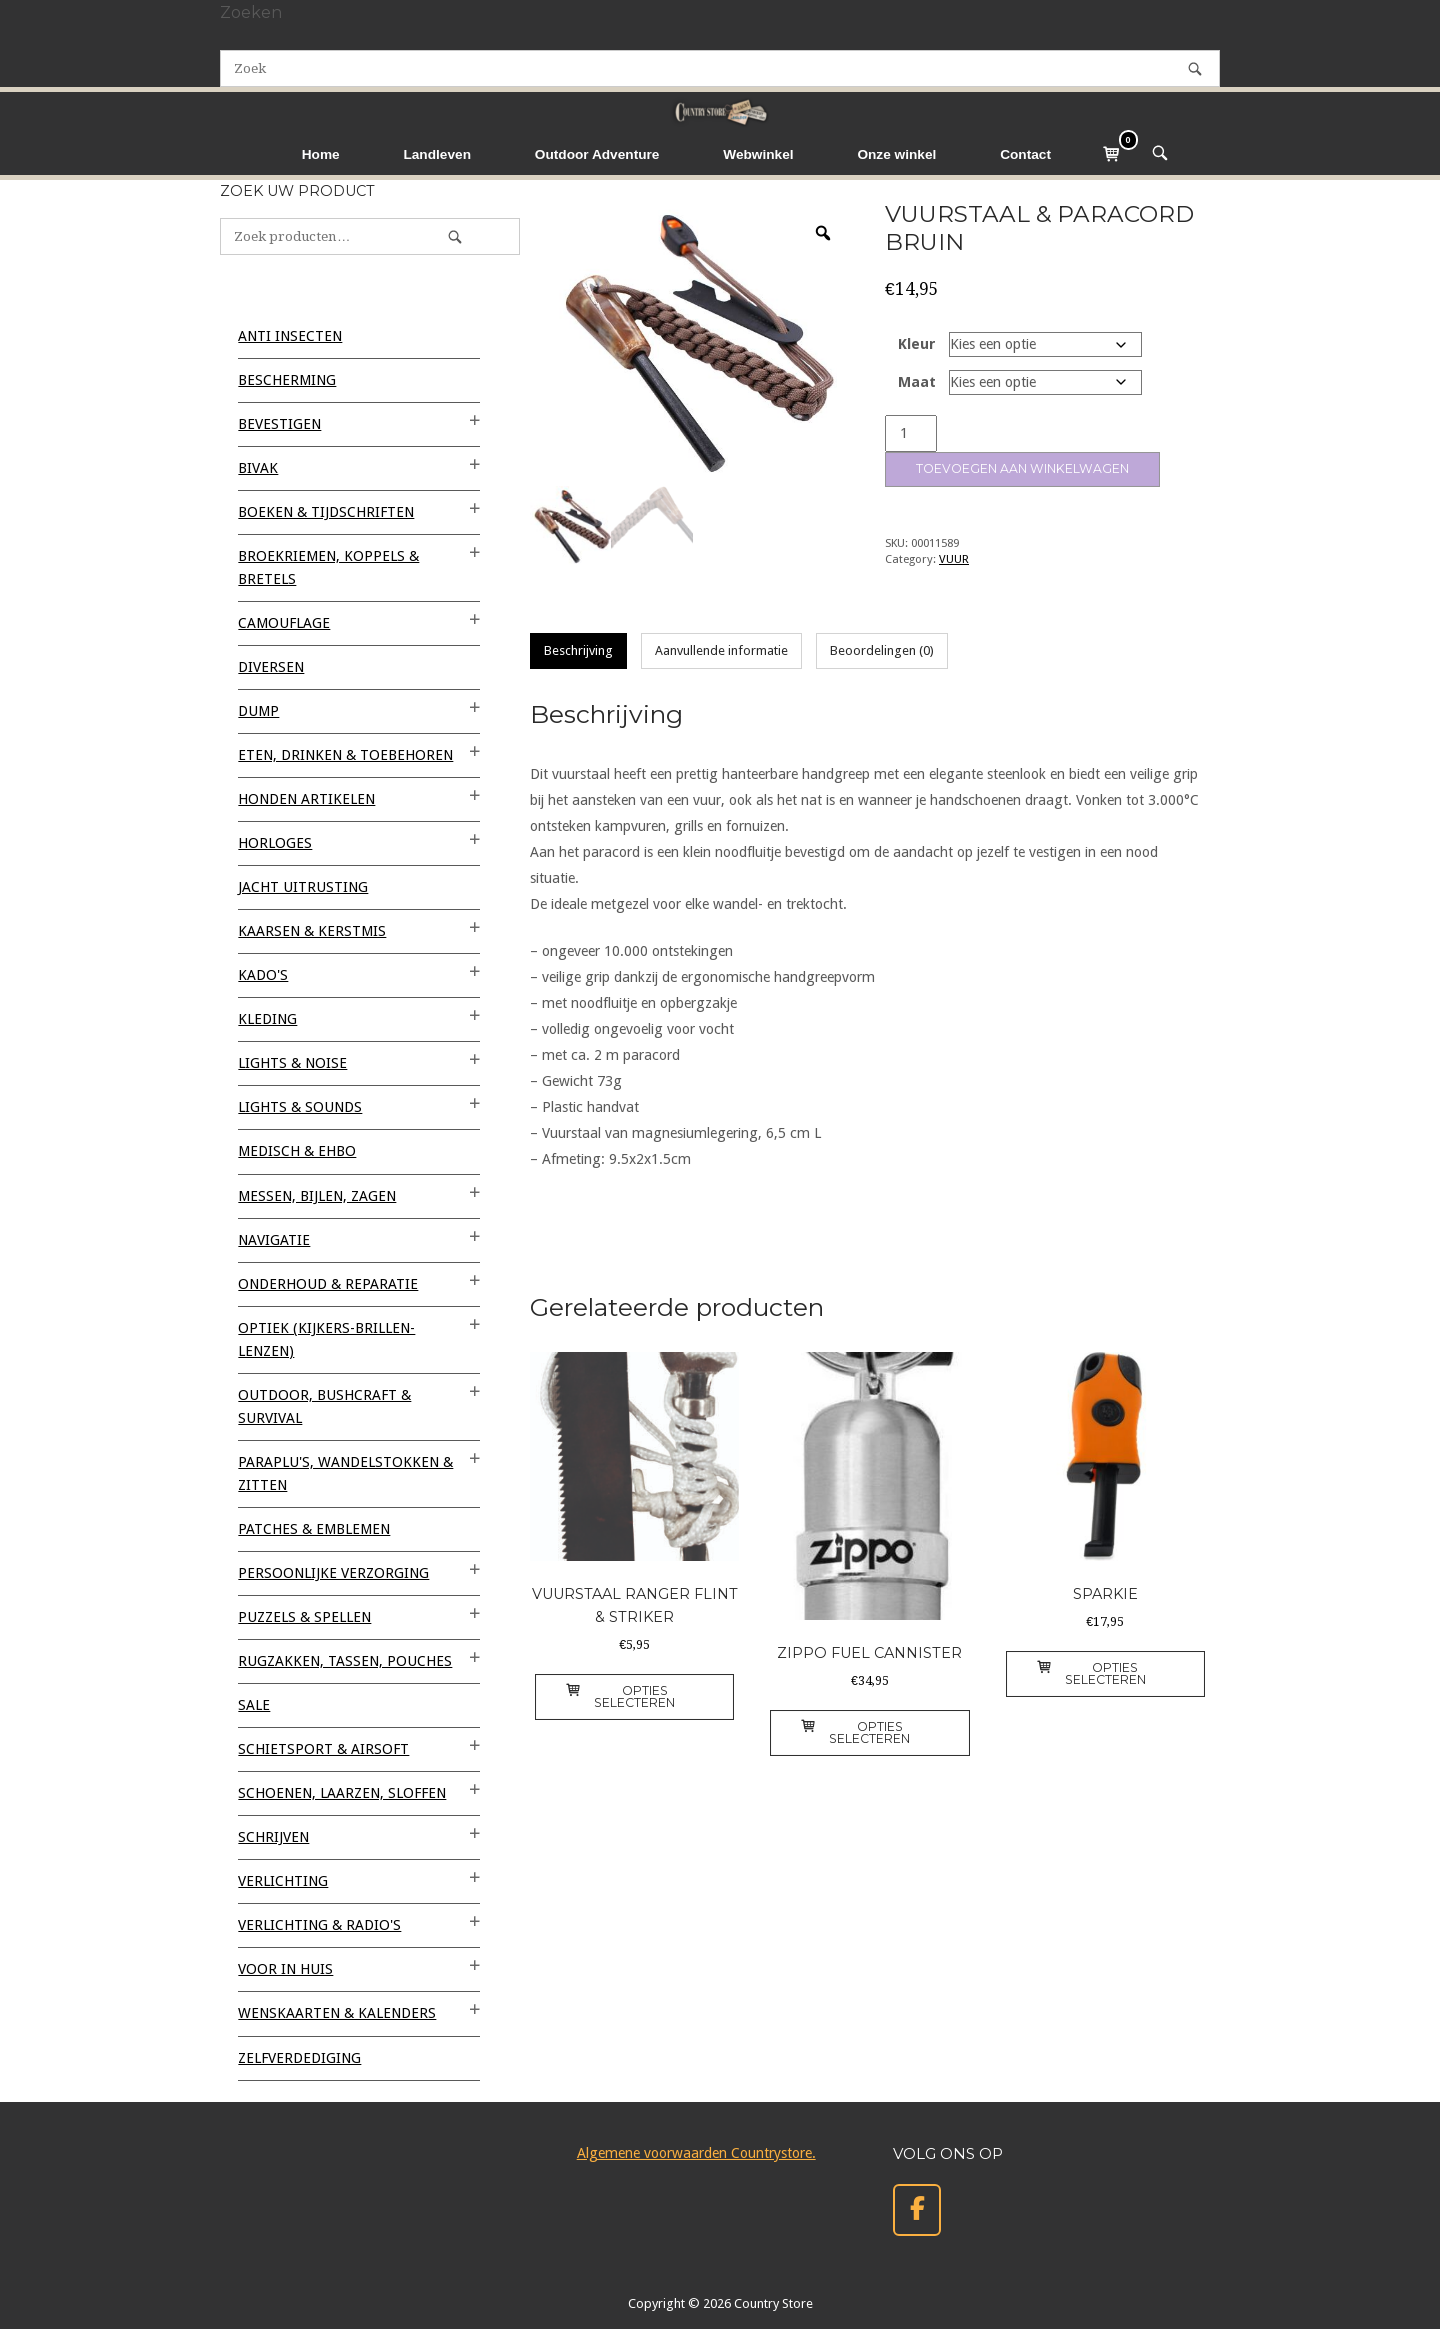 This screenshot has width=1440, height=2329. Describe the element at coordinates (303, 887) in the screenshot. I see `JACHT UITRUSTING` at that location.